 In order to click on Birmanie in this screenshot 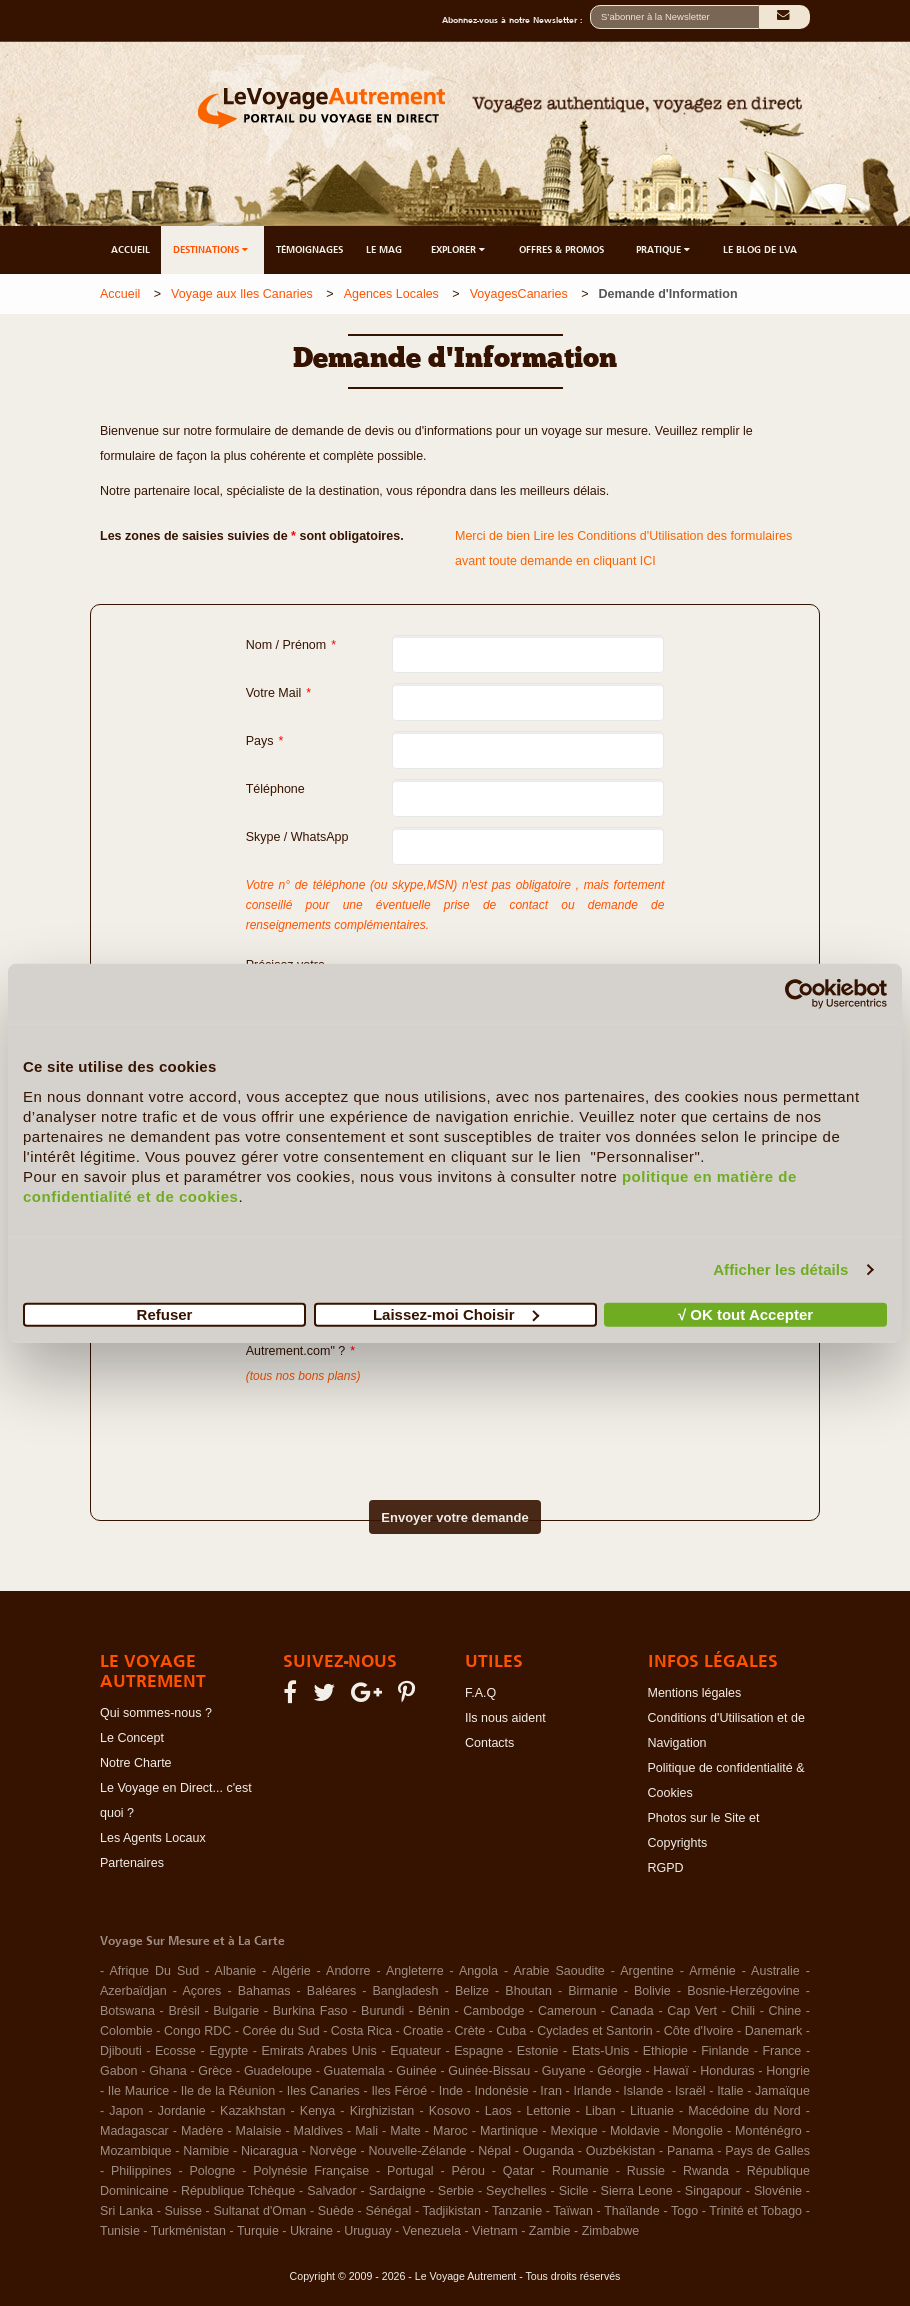, I will do `click(592, 1991)`.